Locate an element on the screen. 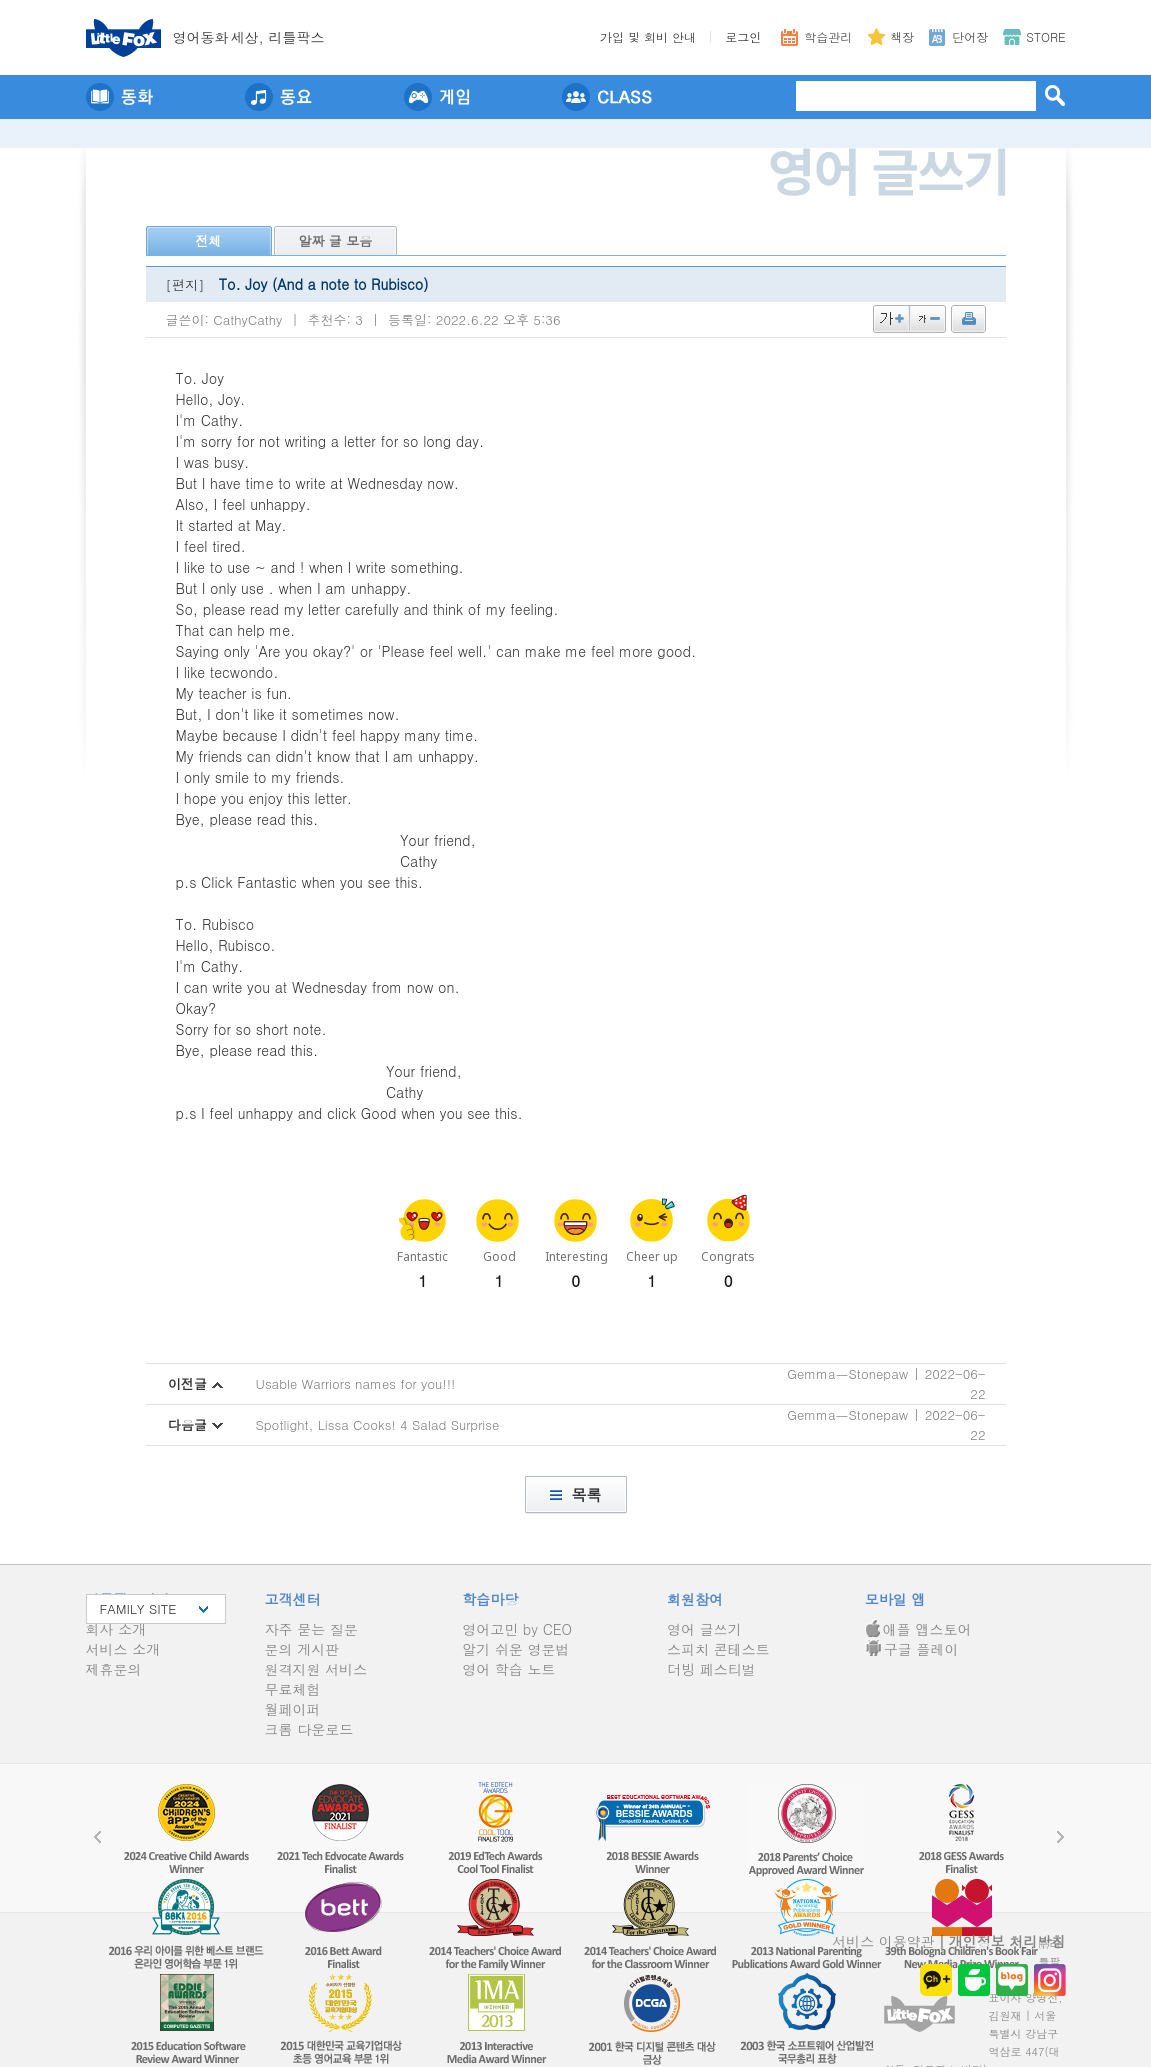  회사 소개 is located at coordinates (116, 1629).